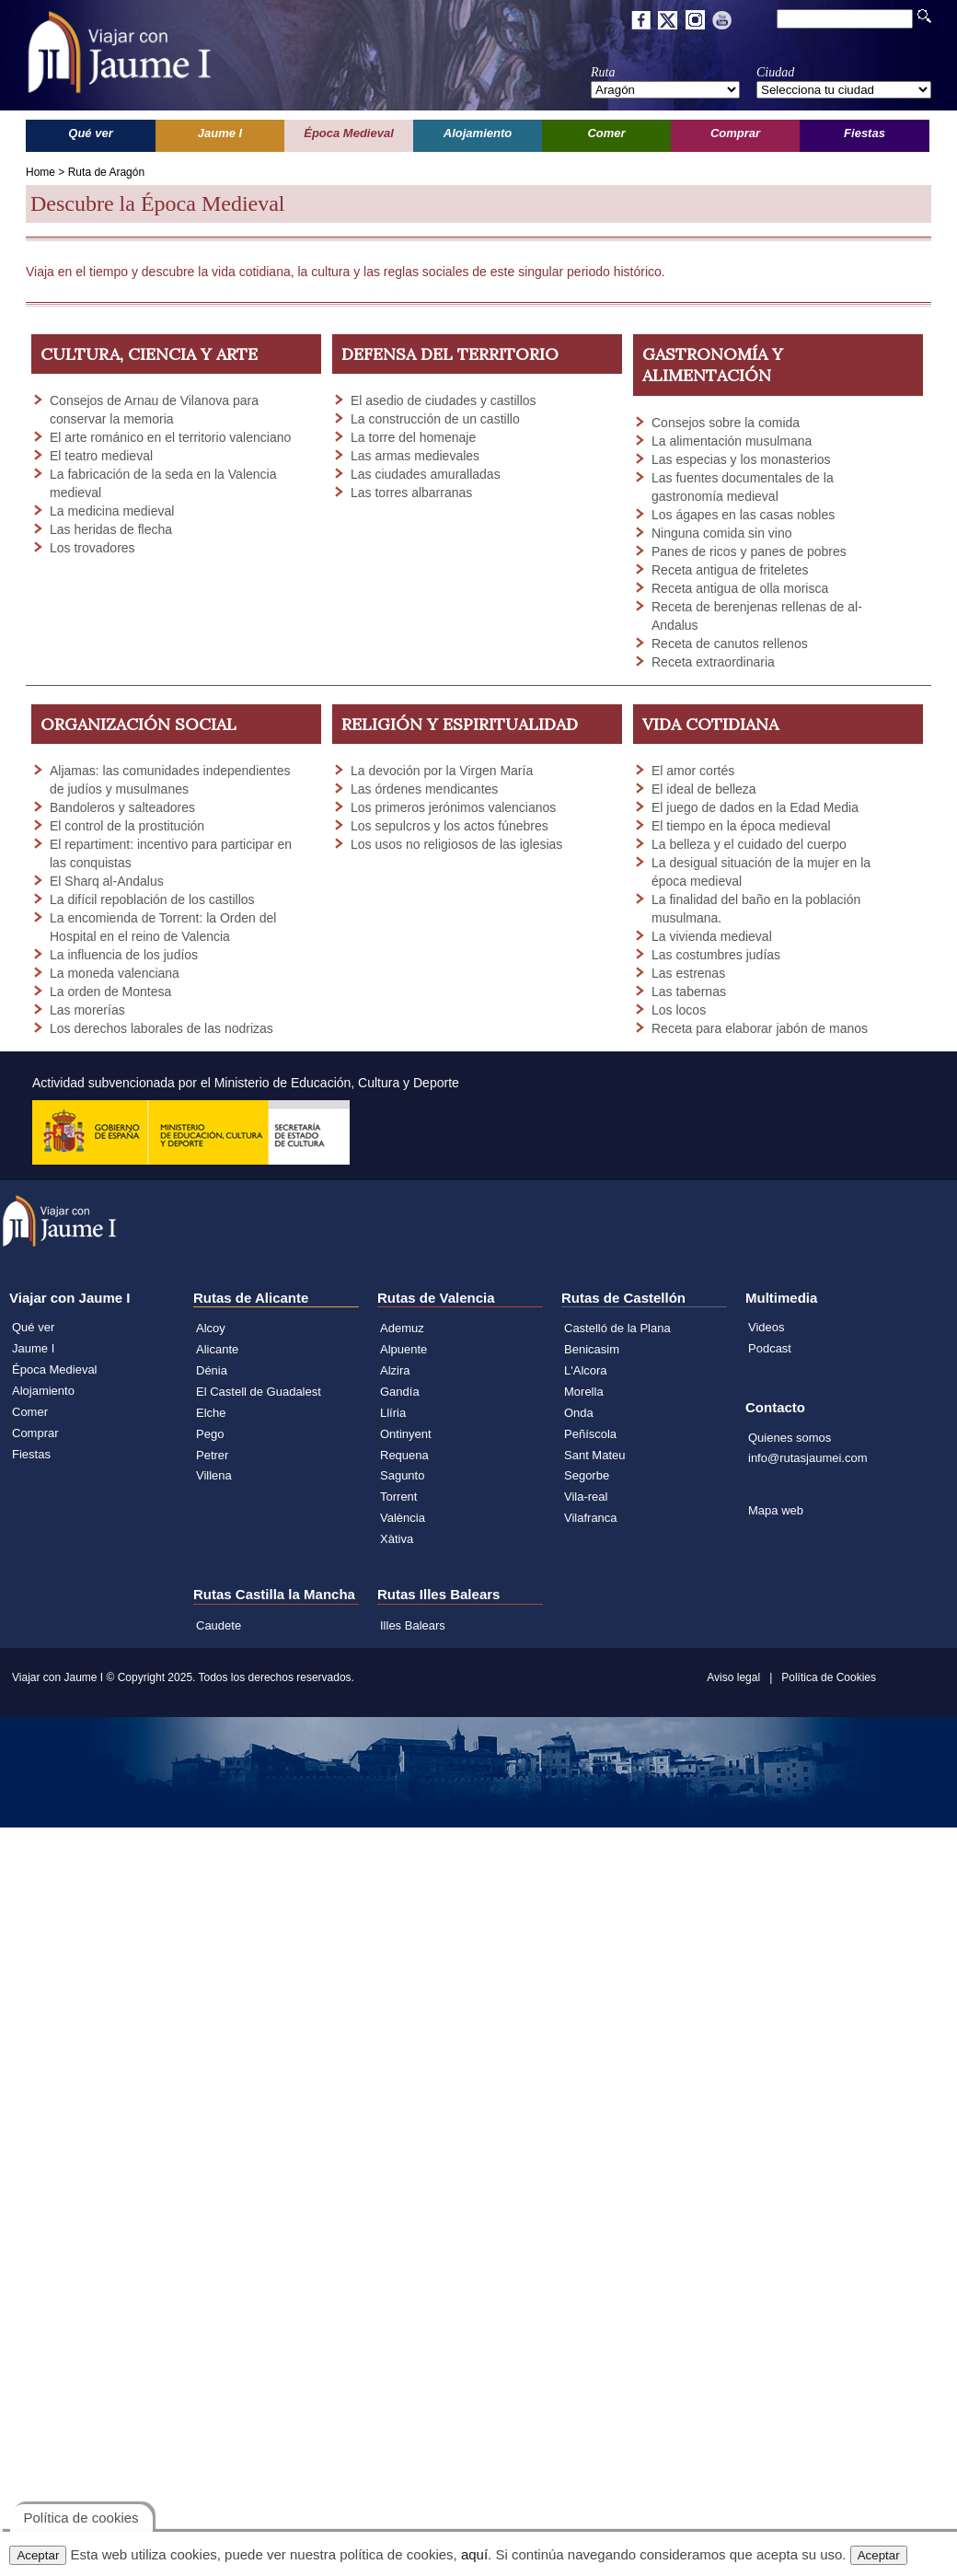 This screenshot has width=957, height=2576. Describe the element at coordinates (92, 547) in the screenshot. I see `Los trovadores` at that location.